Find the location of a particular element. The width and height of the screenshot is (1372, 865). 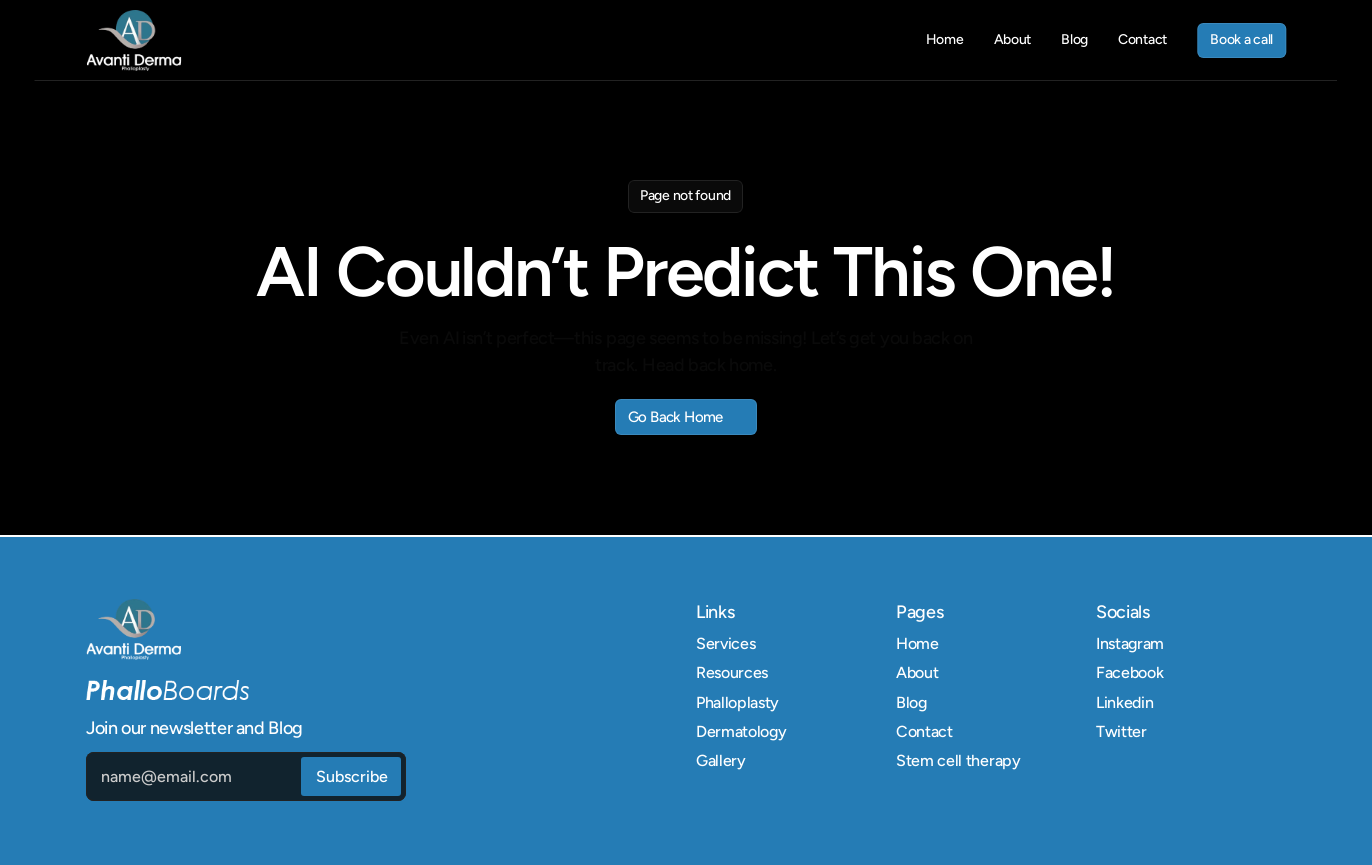

Stem cell therapy is located at coordinates (958, 760).